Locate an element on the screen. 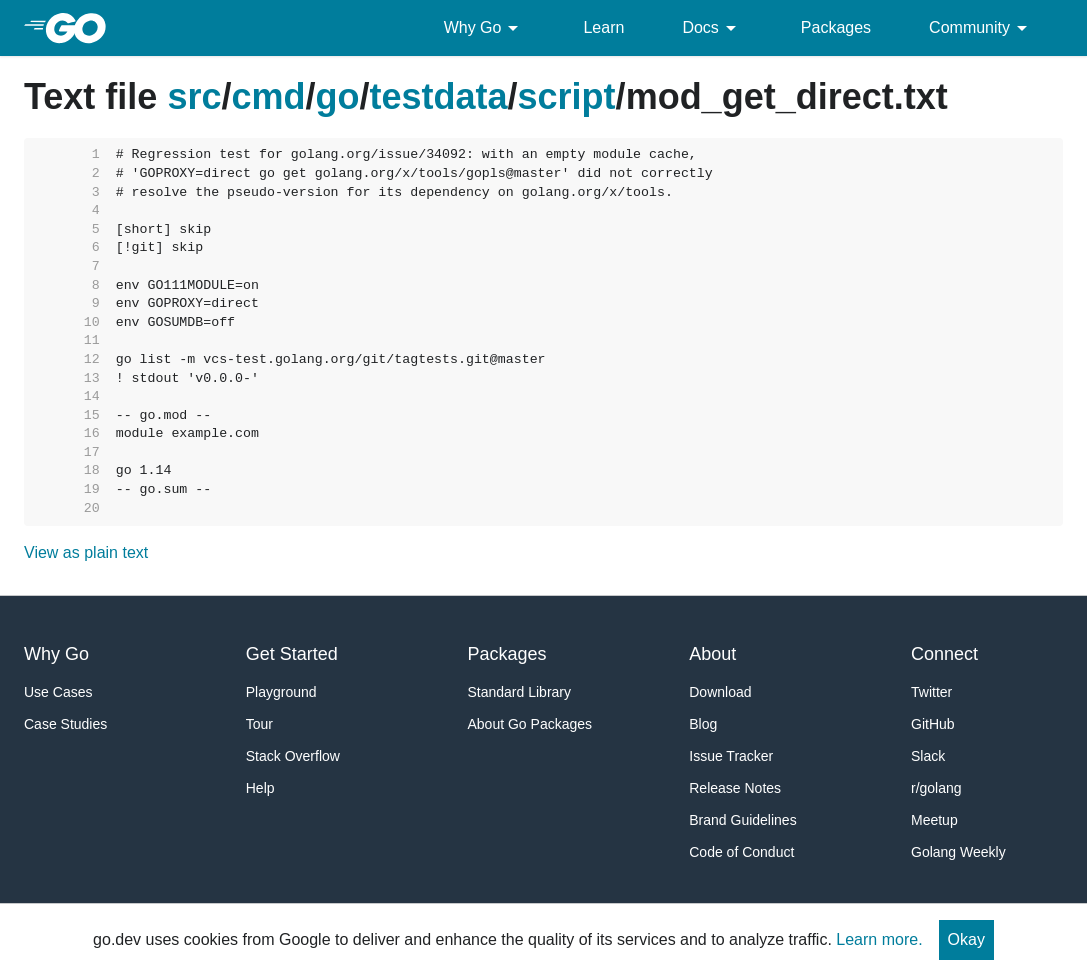  About Go Packages is located at coordinates (530, 724).